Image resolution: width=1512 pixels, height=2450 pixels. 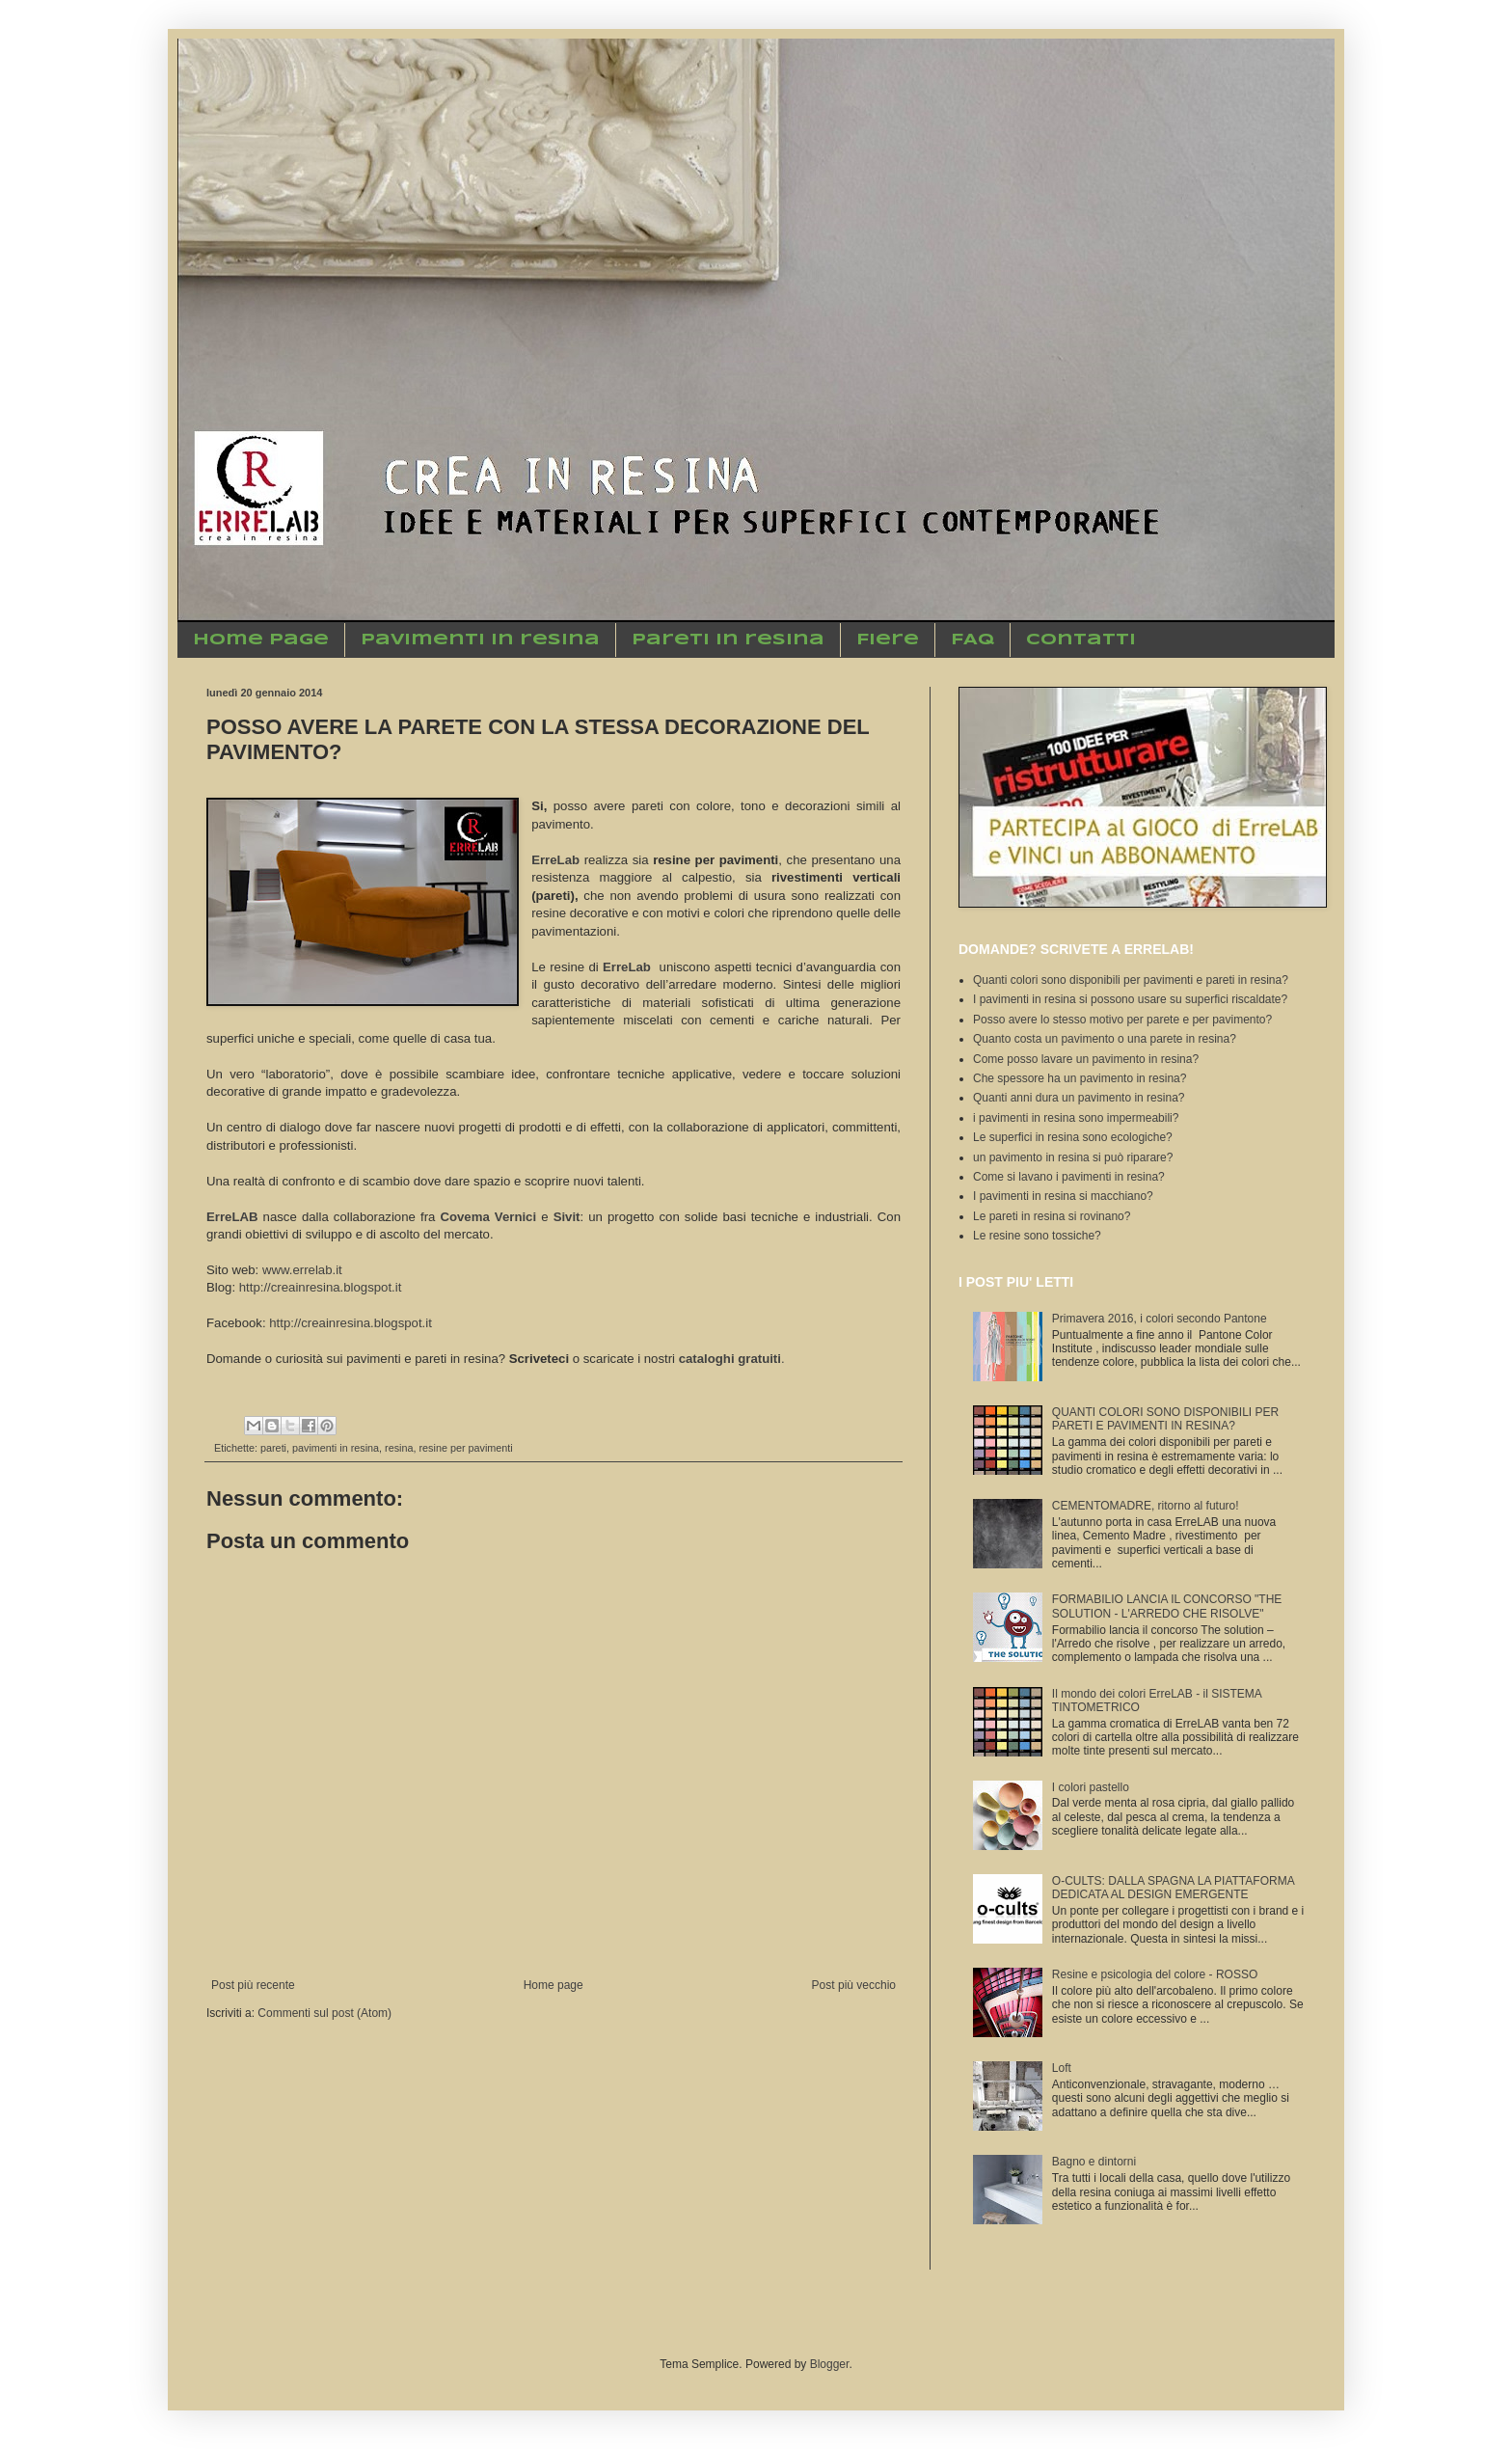 What do you see at coordinates (830, 2364) in the screenshot?
I see `Blogger` at bounding box center [830, 2364].